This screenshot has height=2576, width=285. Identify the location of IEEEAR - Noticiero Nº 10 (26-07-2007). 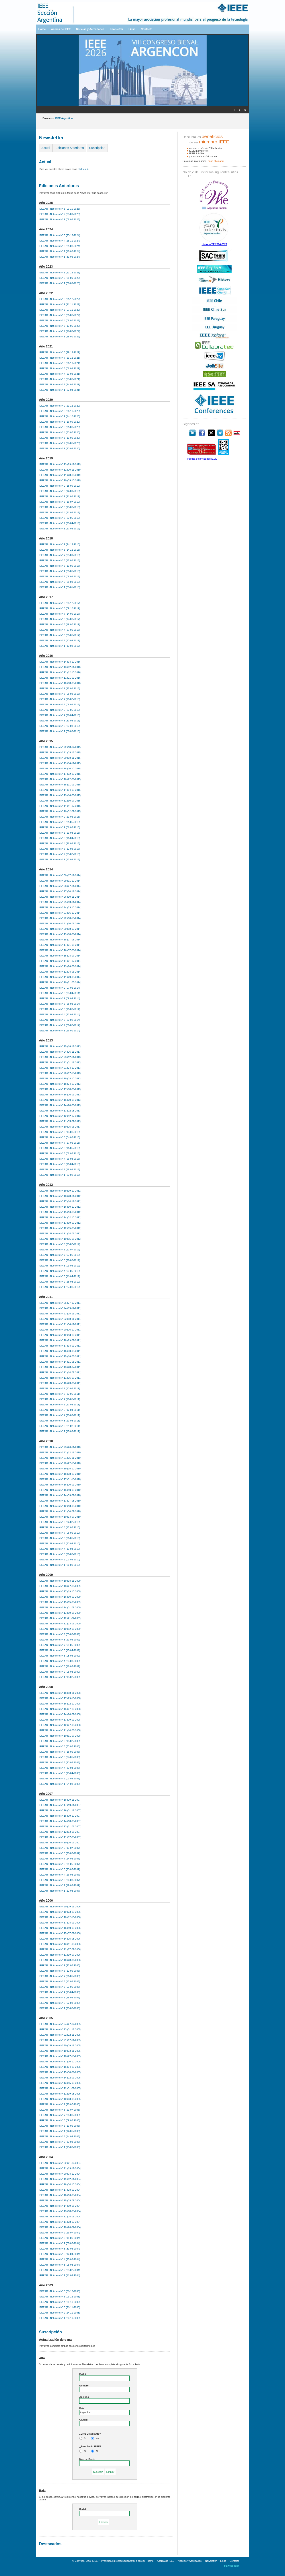
(60, 1842).